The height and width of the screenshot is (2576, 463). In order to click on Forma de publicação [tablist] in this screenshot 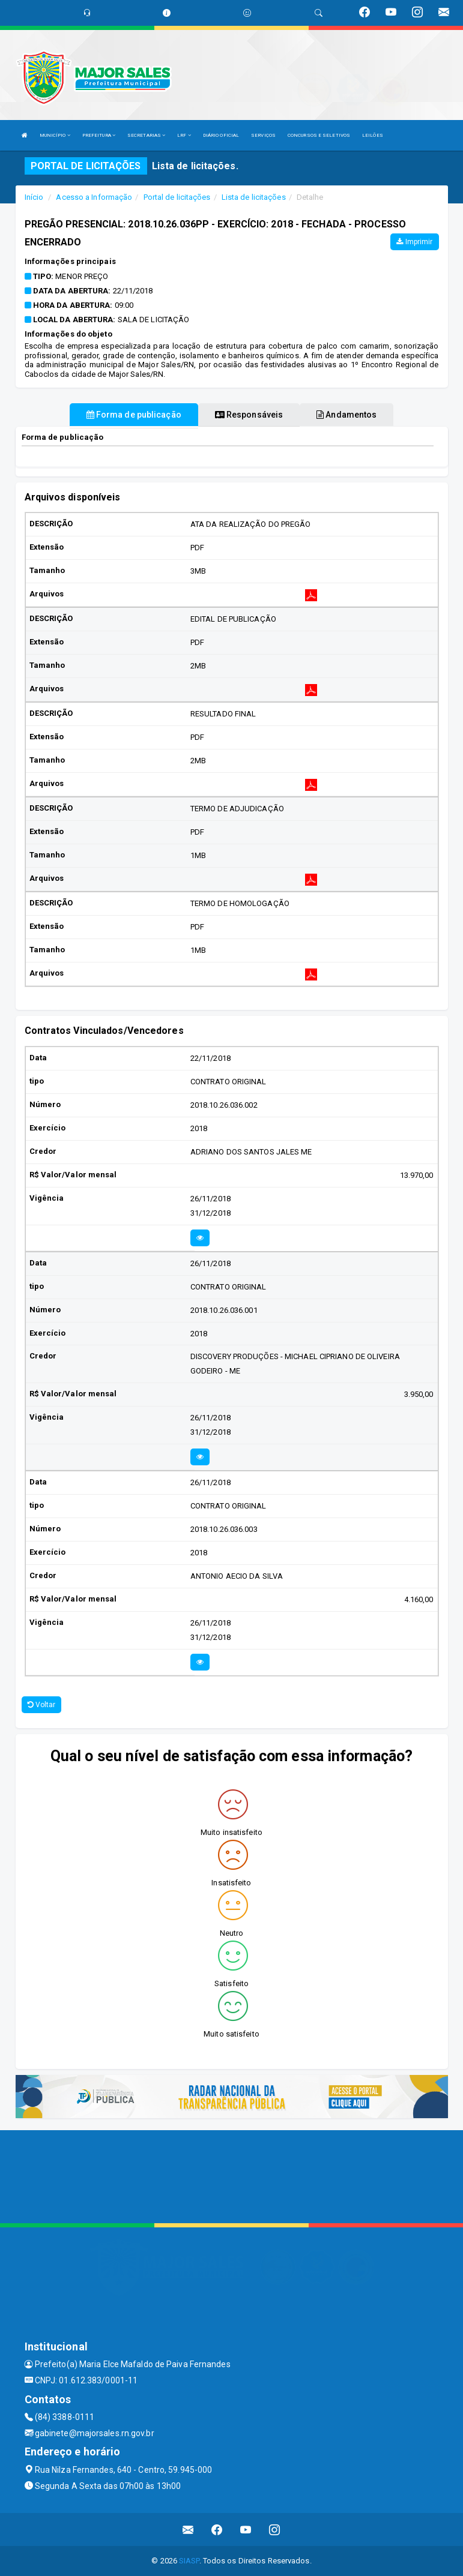, I will do `click(133, 414)`.